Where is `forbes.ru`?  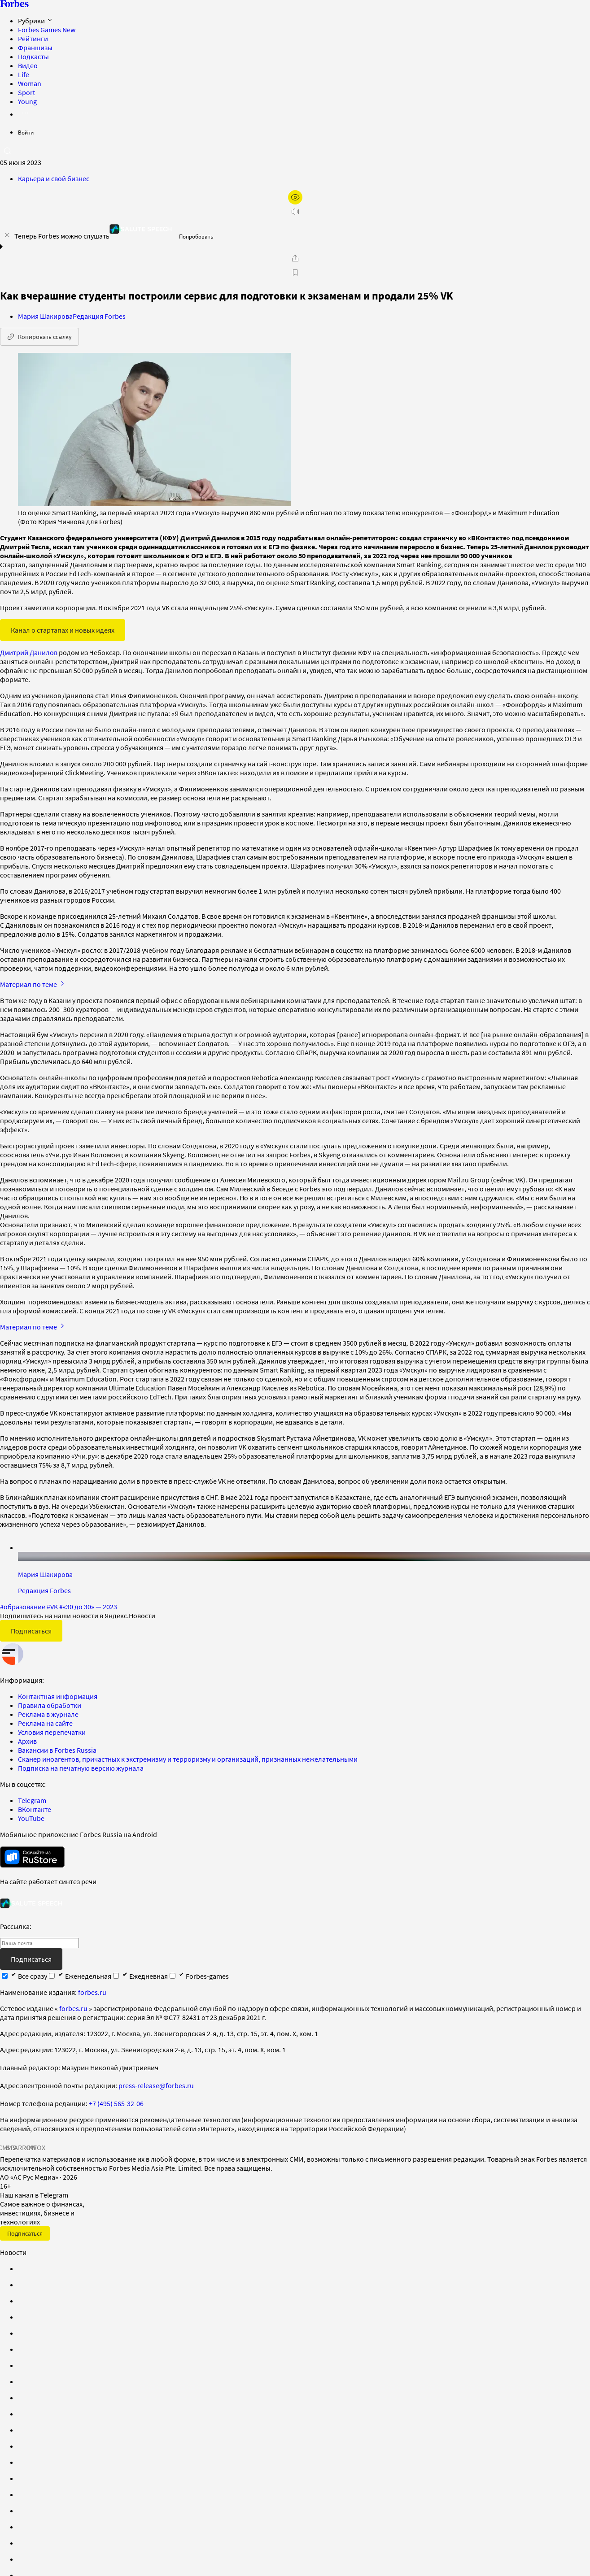 forbes.ru is located at coordinates (92, 1992).